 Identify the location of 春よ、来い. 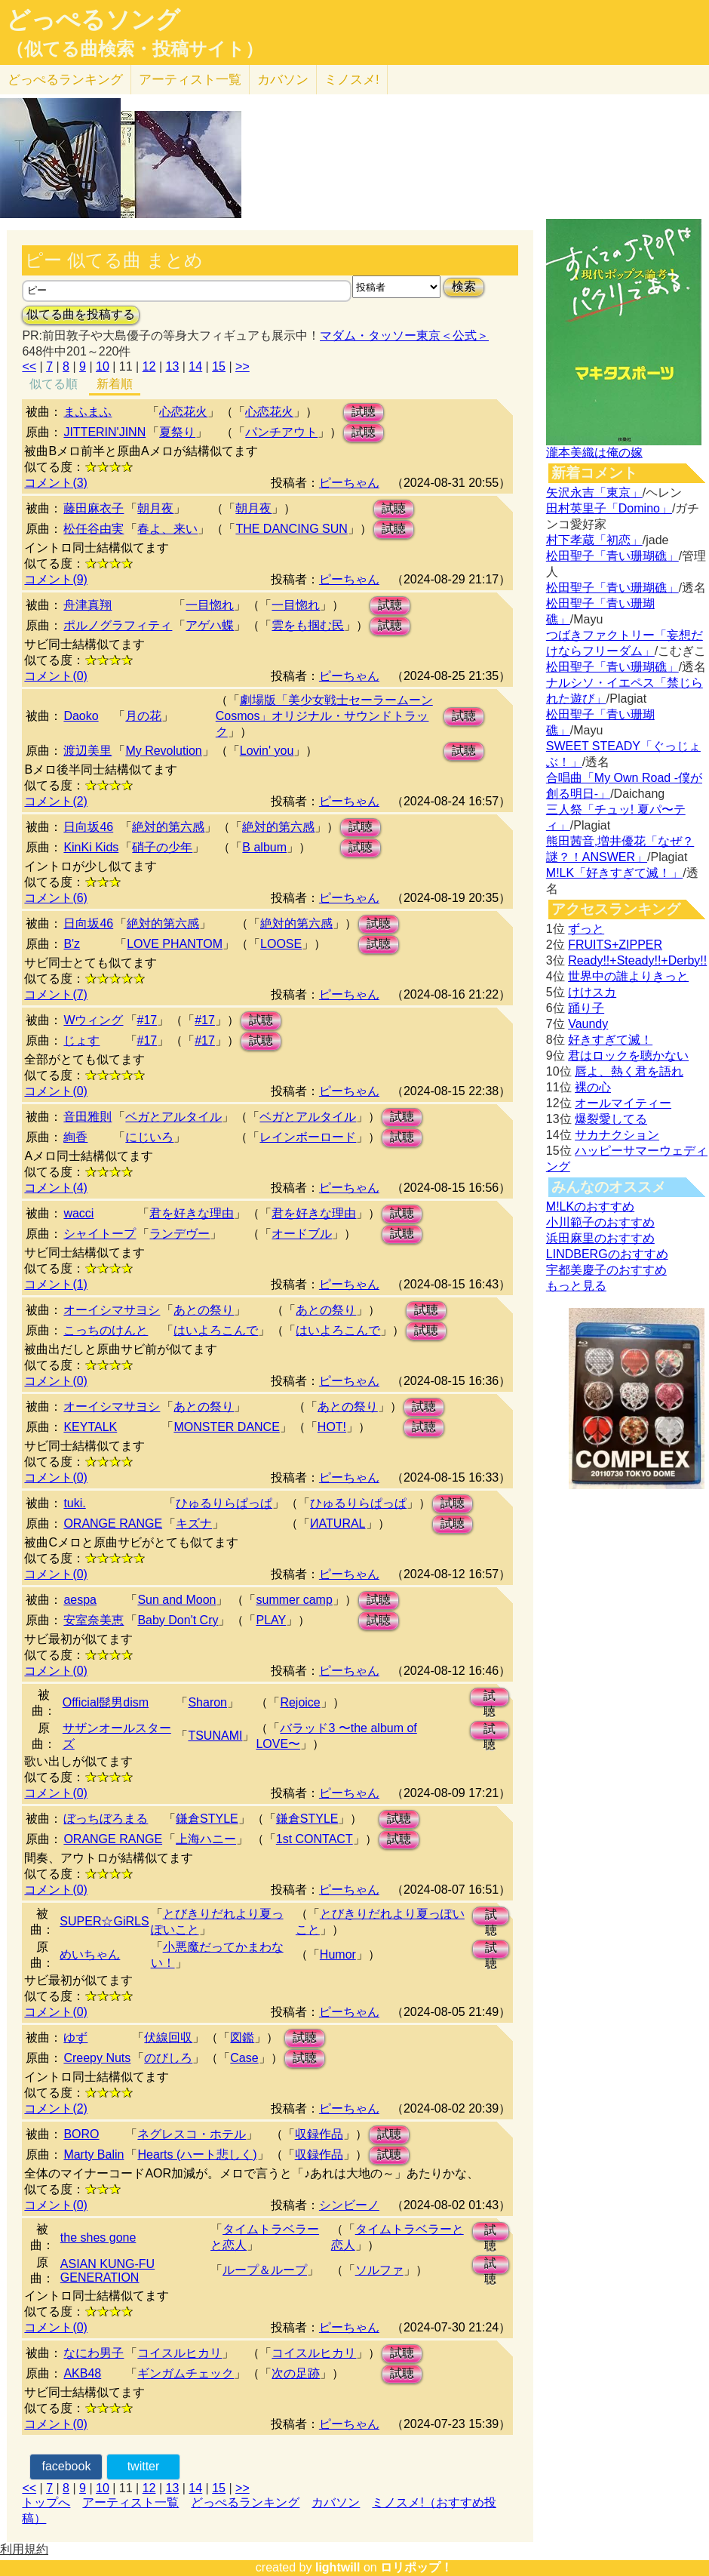
(167, 528).